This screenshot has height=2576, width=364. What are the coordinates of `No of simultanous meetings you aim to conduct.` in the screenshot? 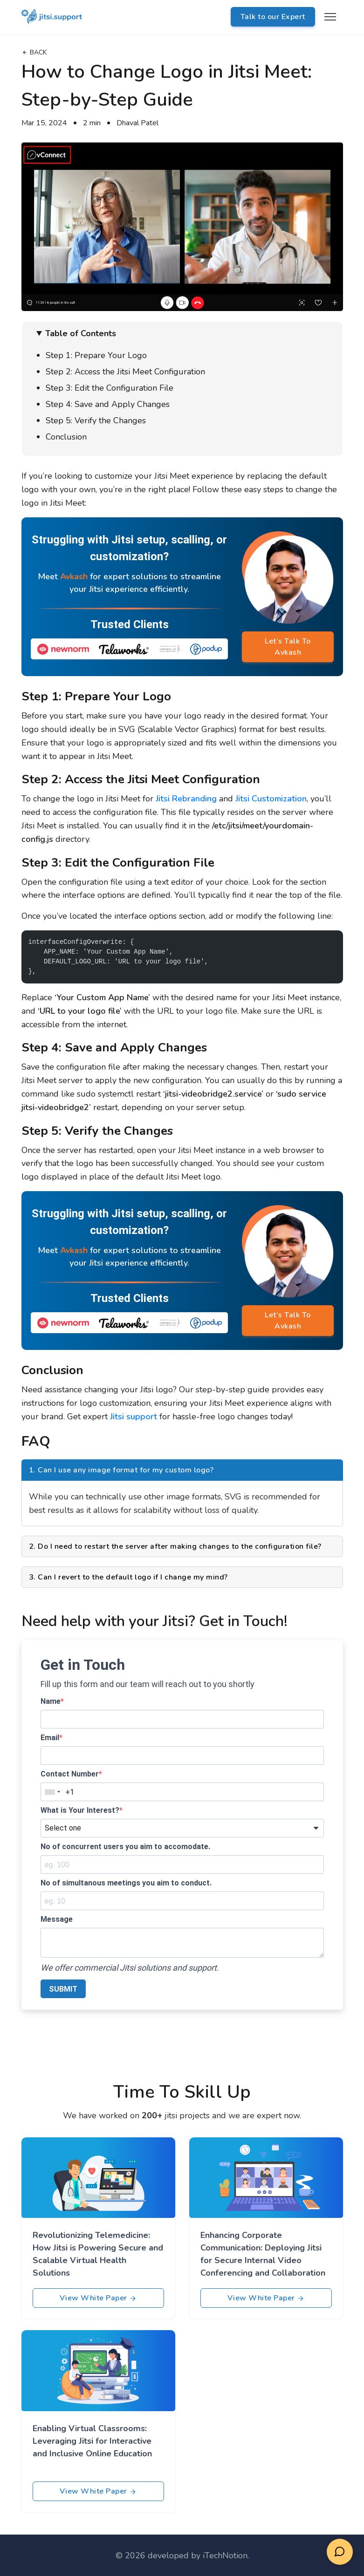 It's located at (126, 1882).